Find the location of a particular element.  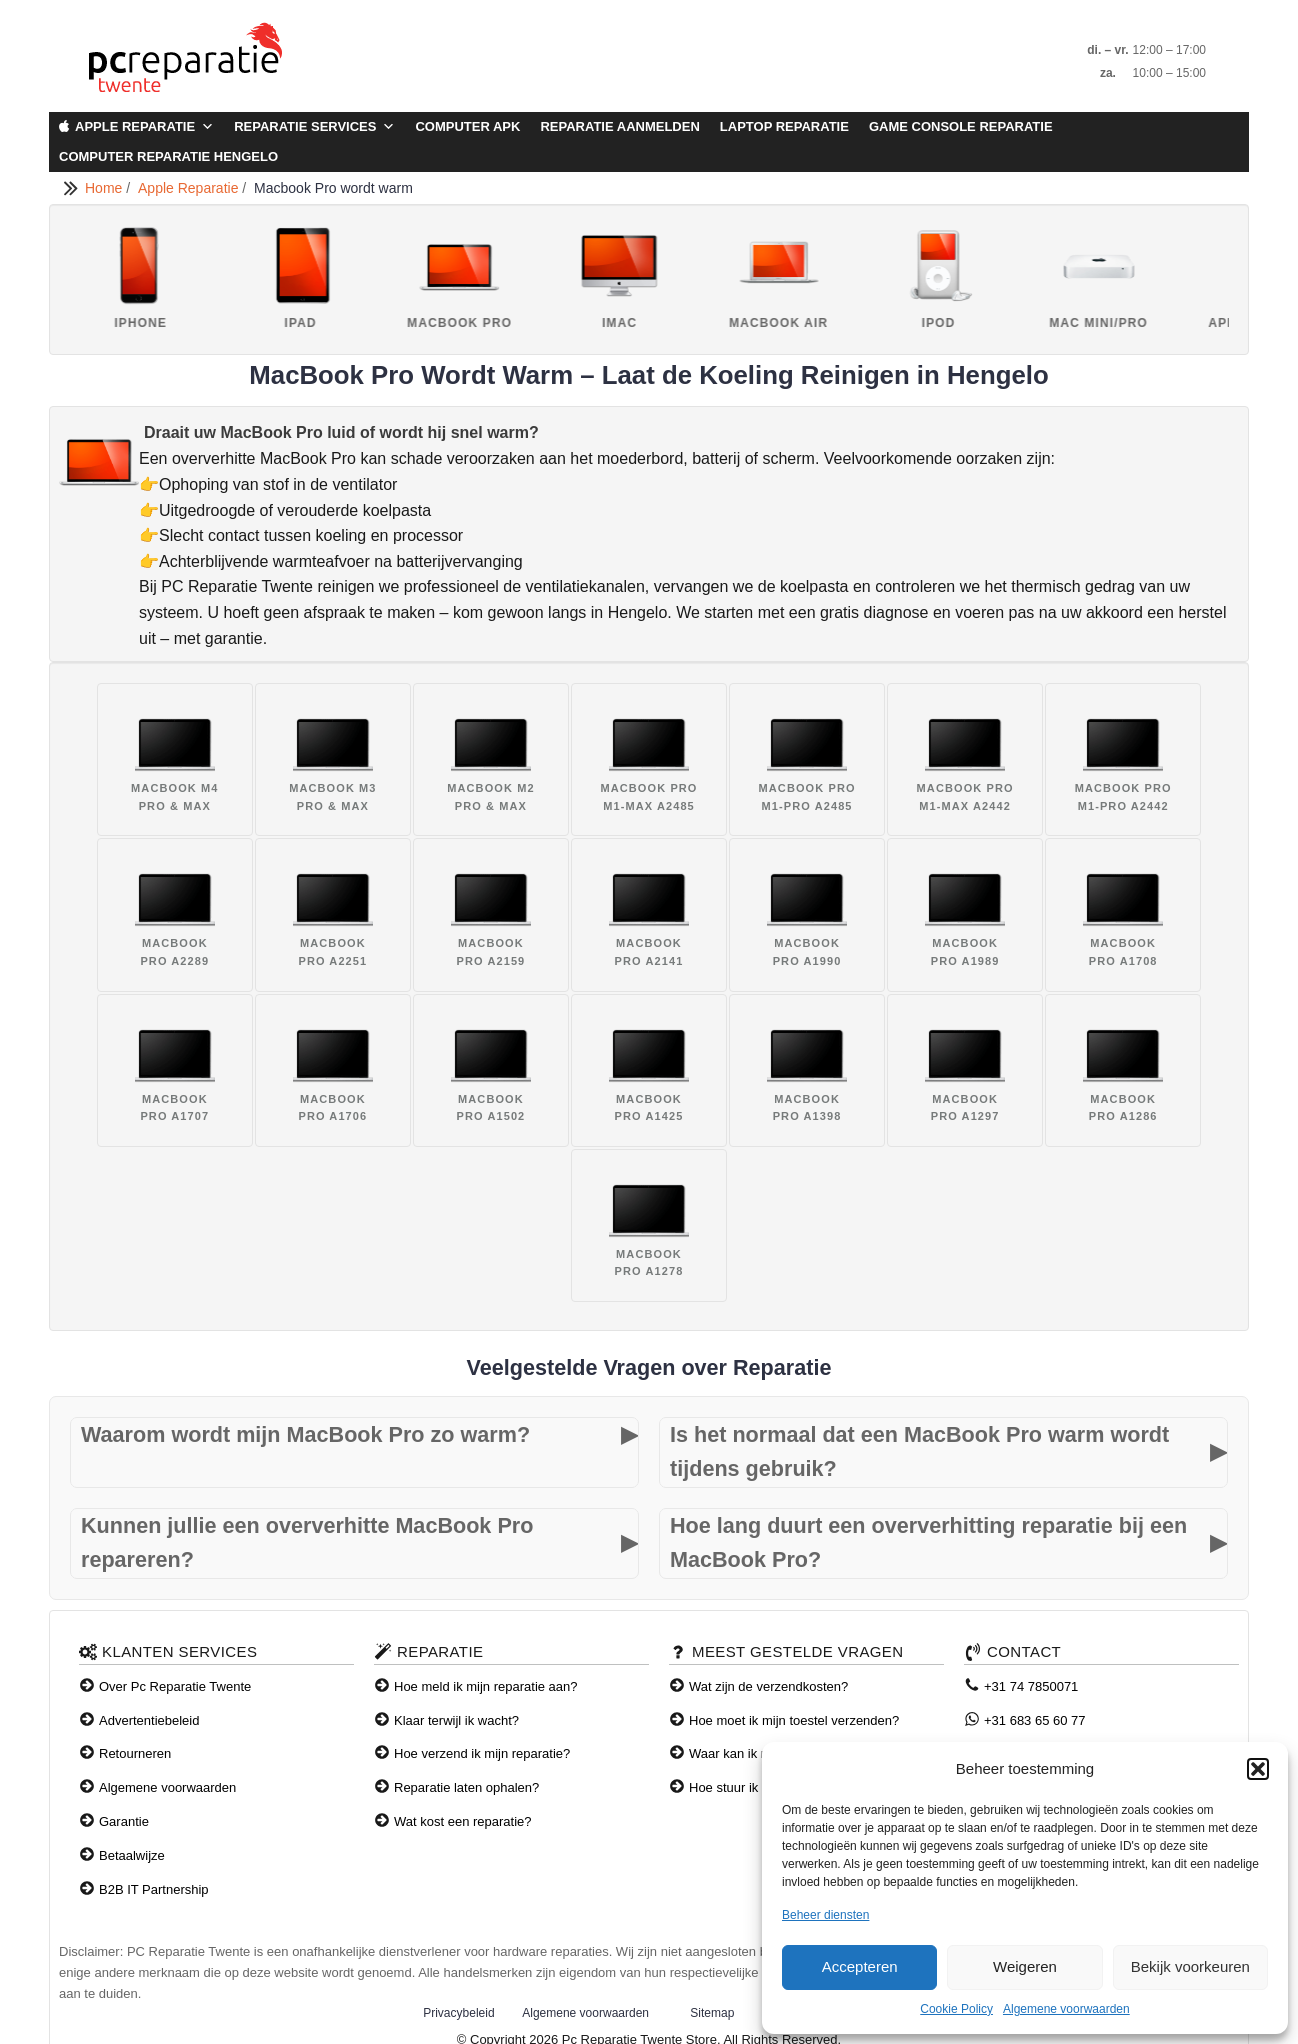

Weigeren is located at coordinates (1025, 1966).